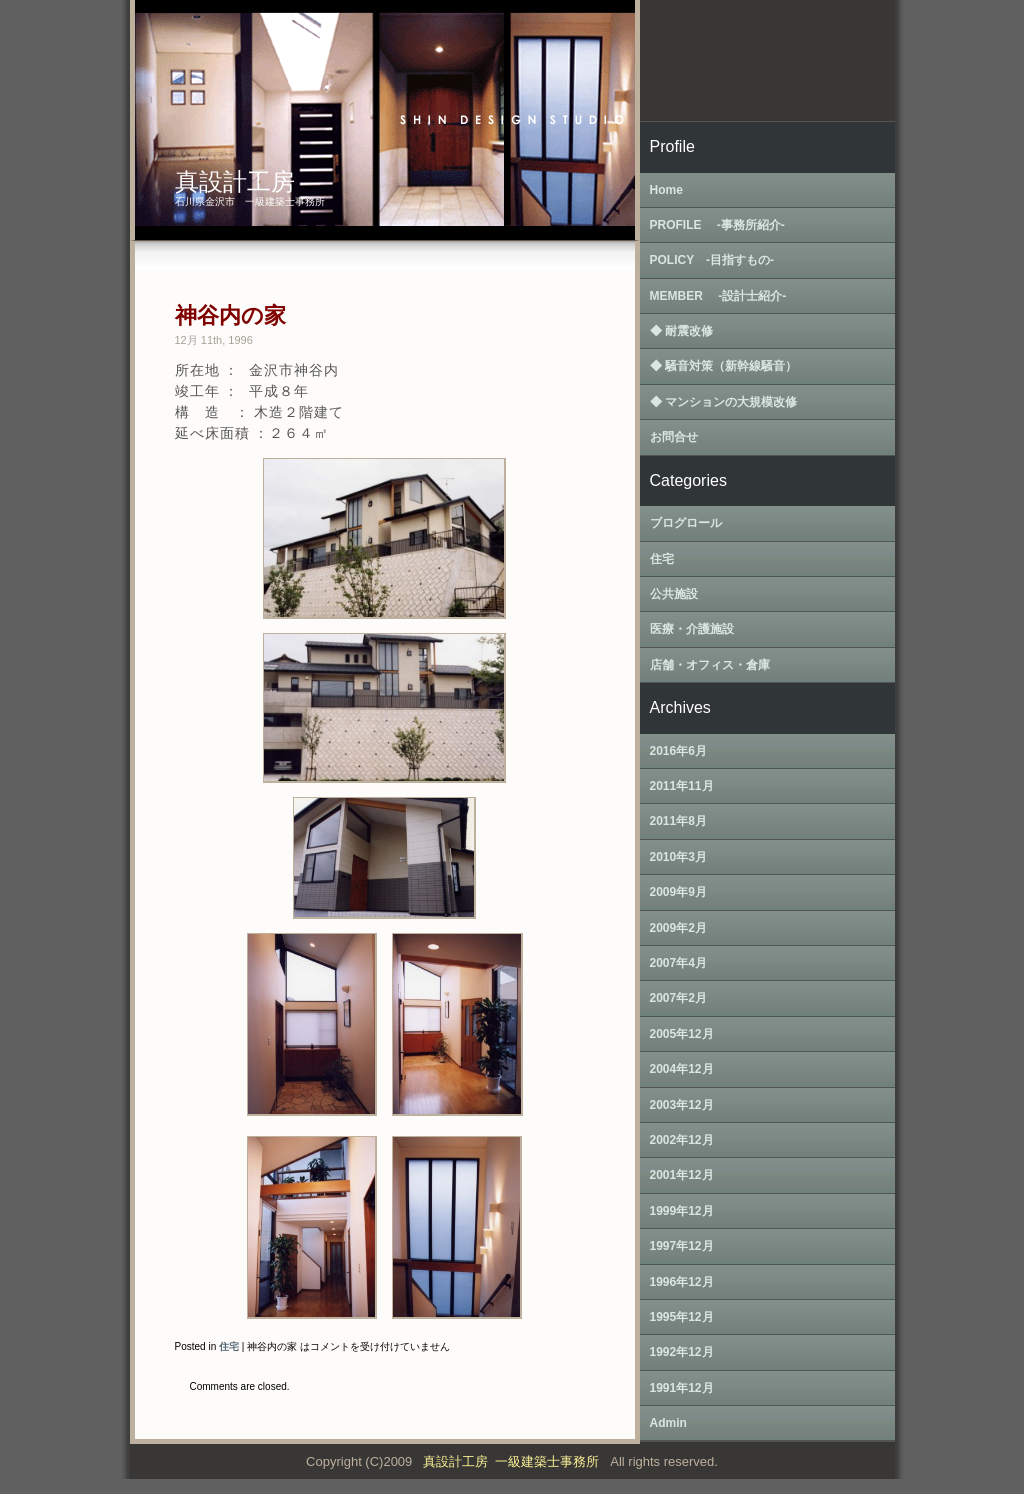 The image size is (1024, 1494). I want to click on 住宅, so click(229, 1346).